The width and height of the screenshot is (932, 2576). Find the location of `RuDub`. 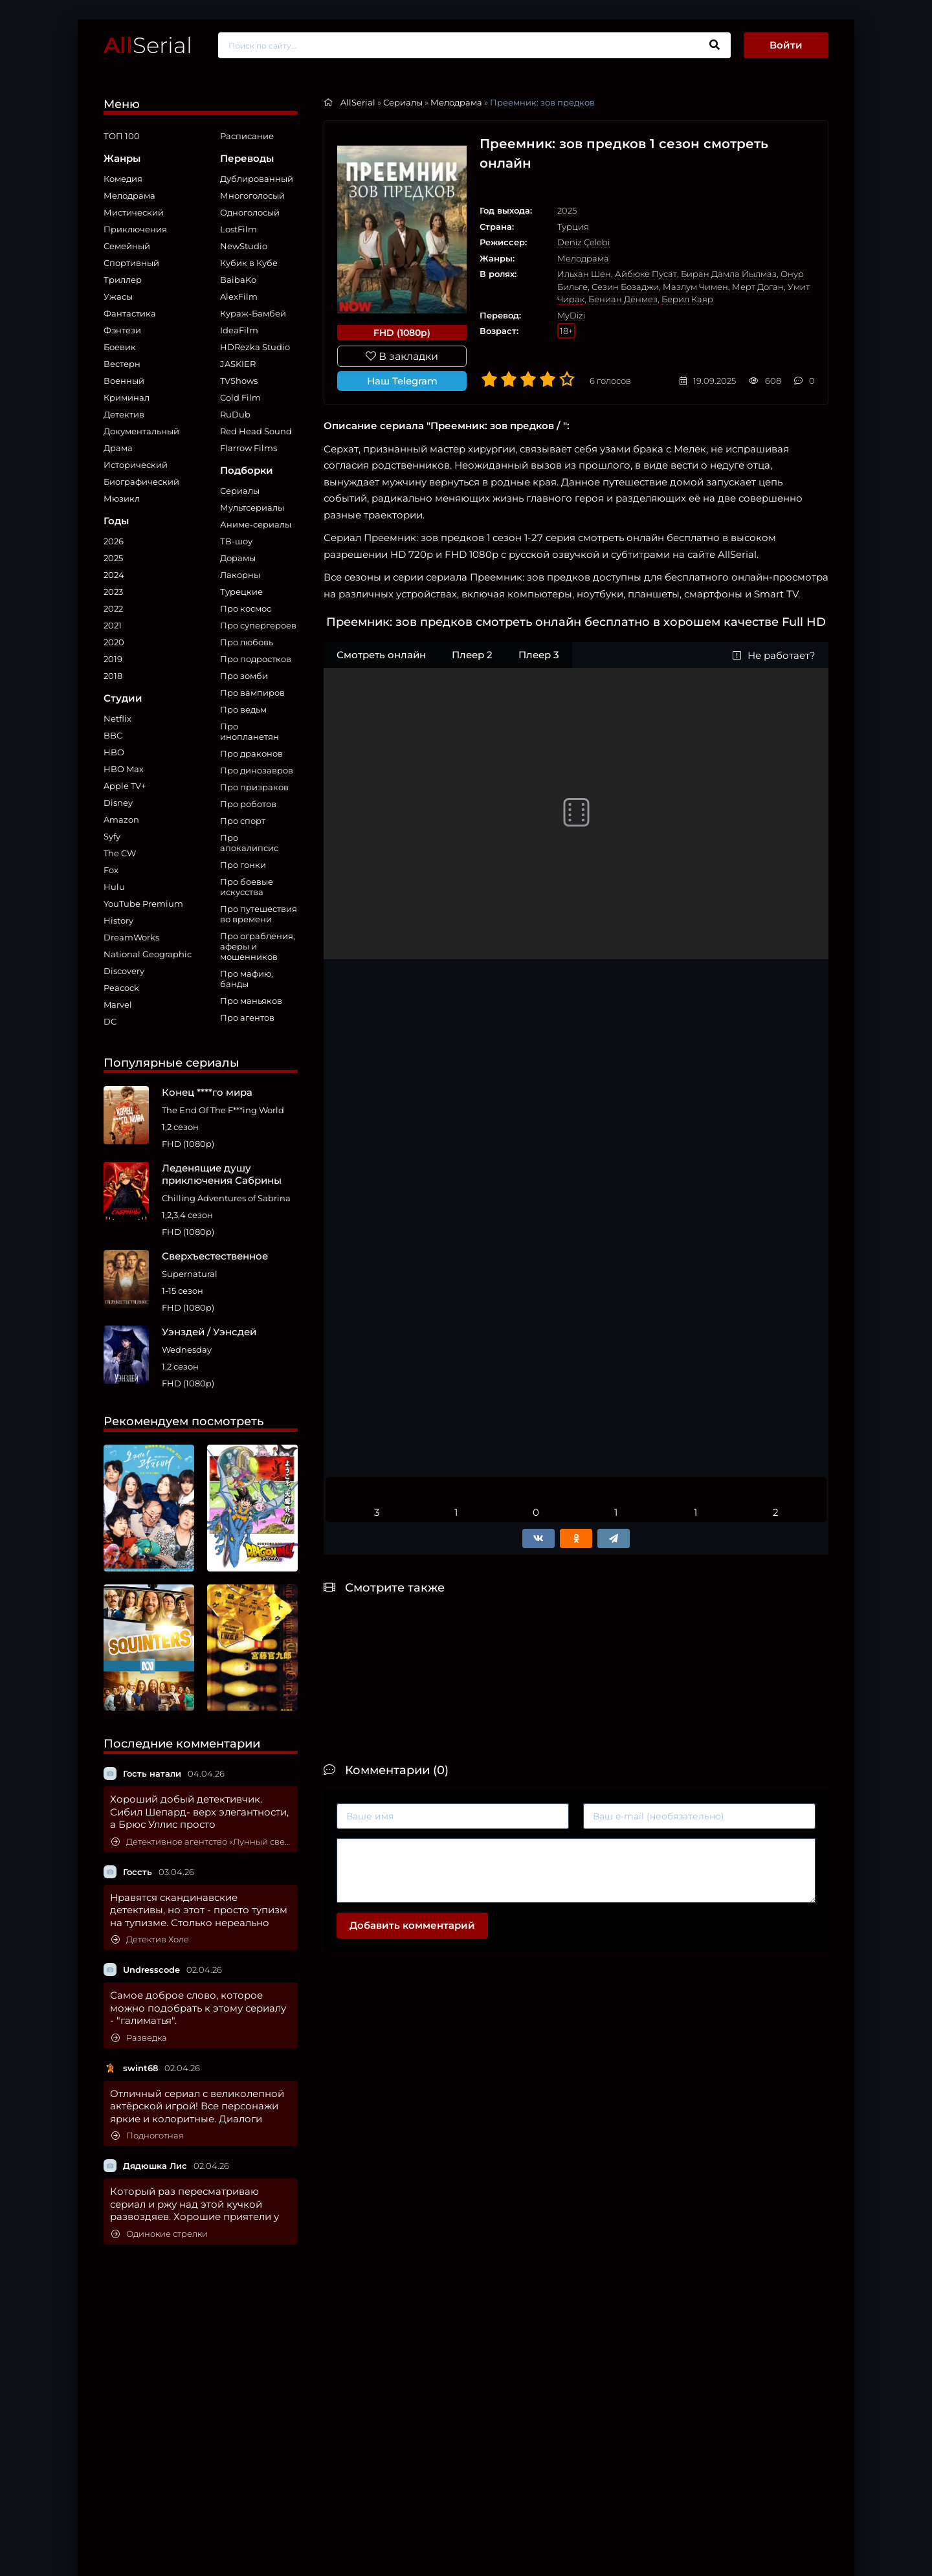

RuDub is located at coordinates (235, 414).